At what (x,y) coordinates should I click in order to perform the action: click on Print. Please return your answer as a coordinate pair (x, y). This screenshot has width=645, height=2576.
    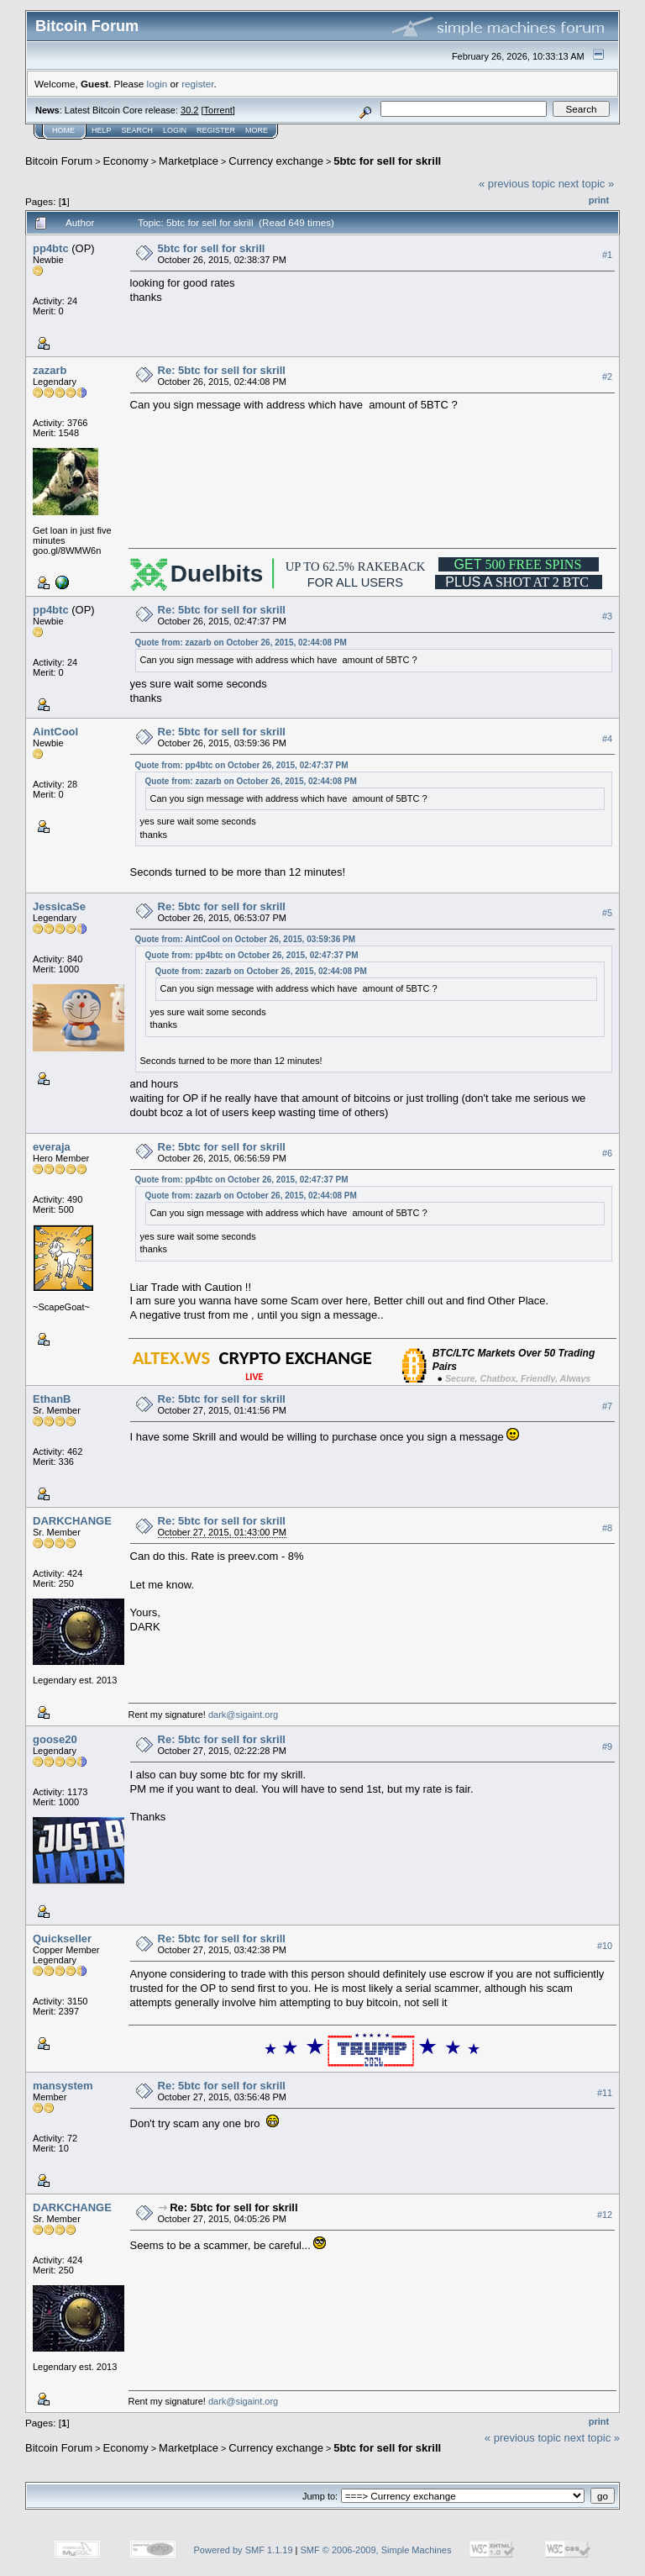
    Looking at the image, I should click on (599, 200).